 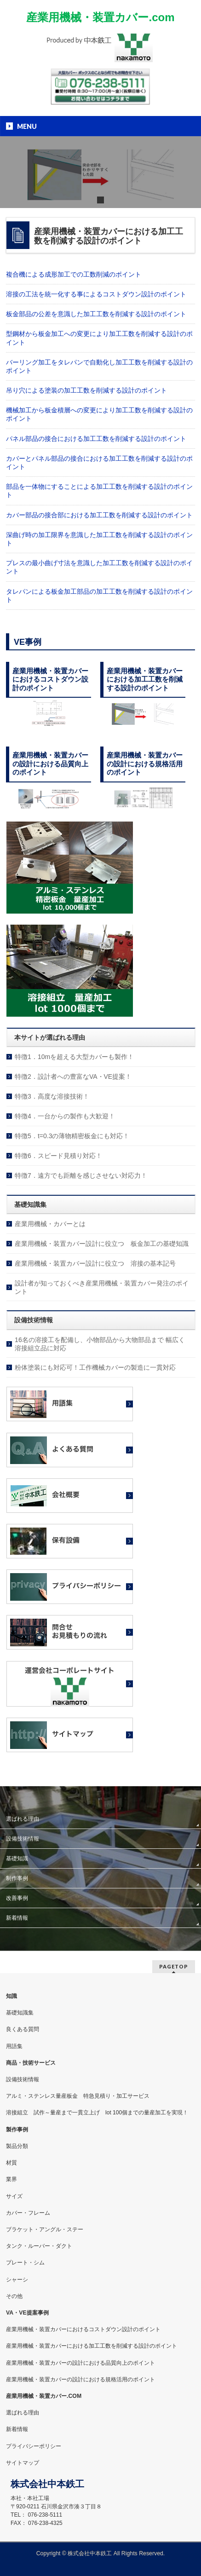 I want to click on サイトマップ, so click(x=22, y=2463).